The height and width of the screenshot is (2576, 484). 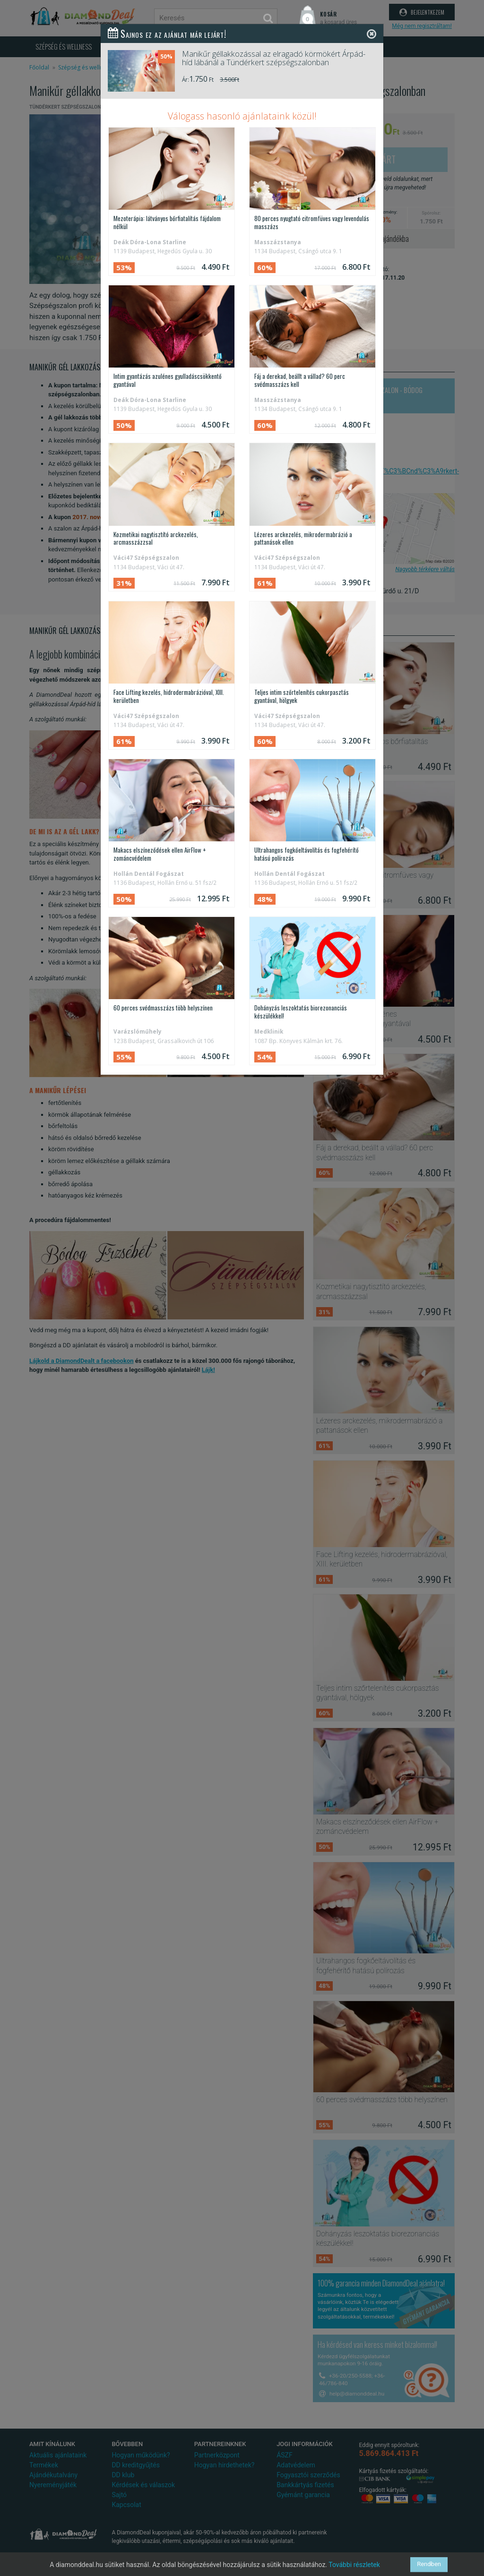 What do you see at coordinates (371, 33) in the screenshot?
I see `[Close]` at bounding box center [371, 33].